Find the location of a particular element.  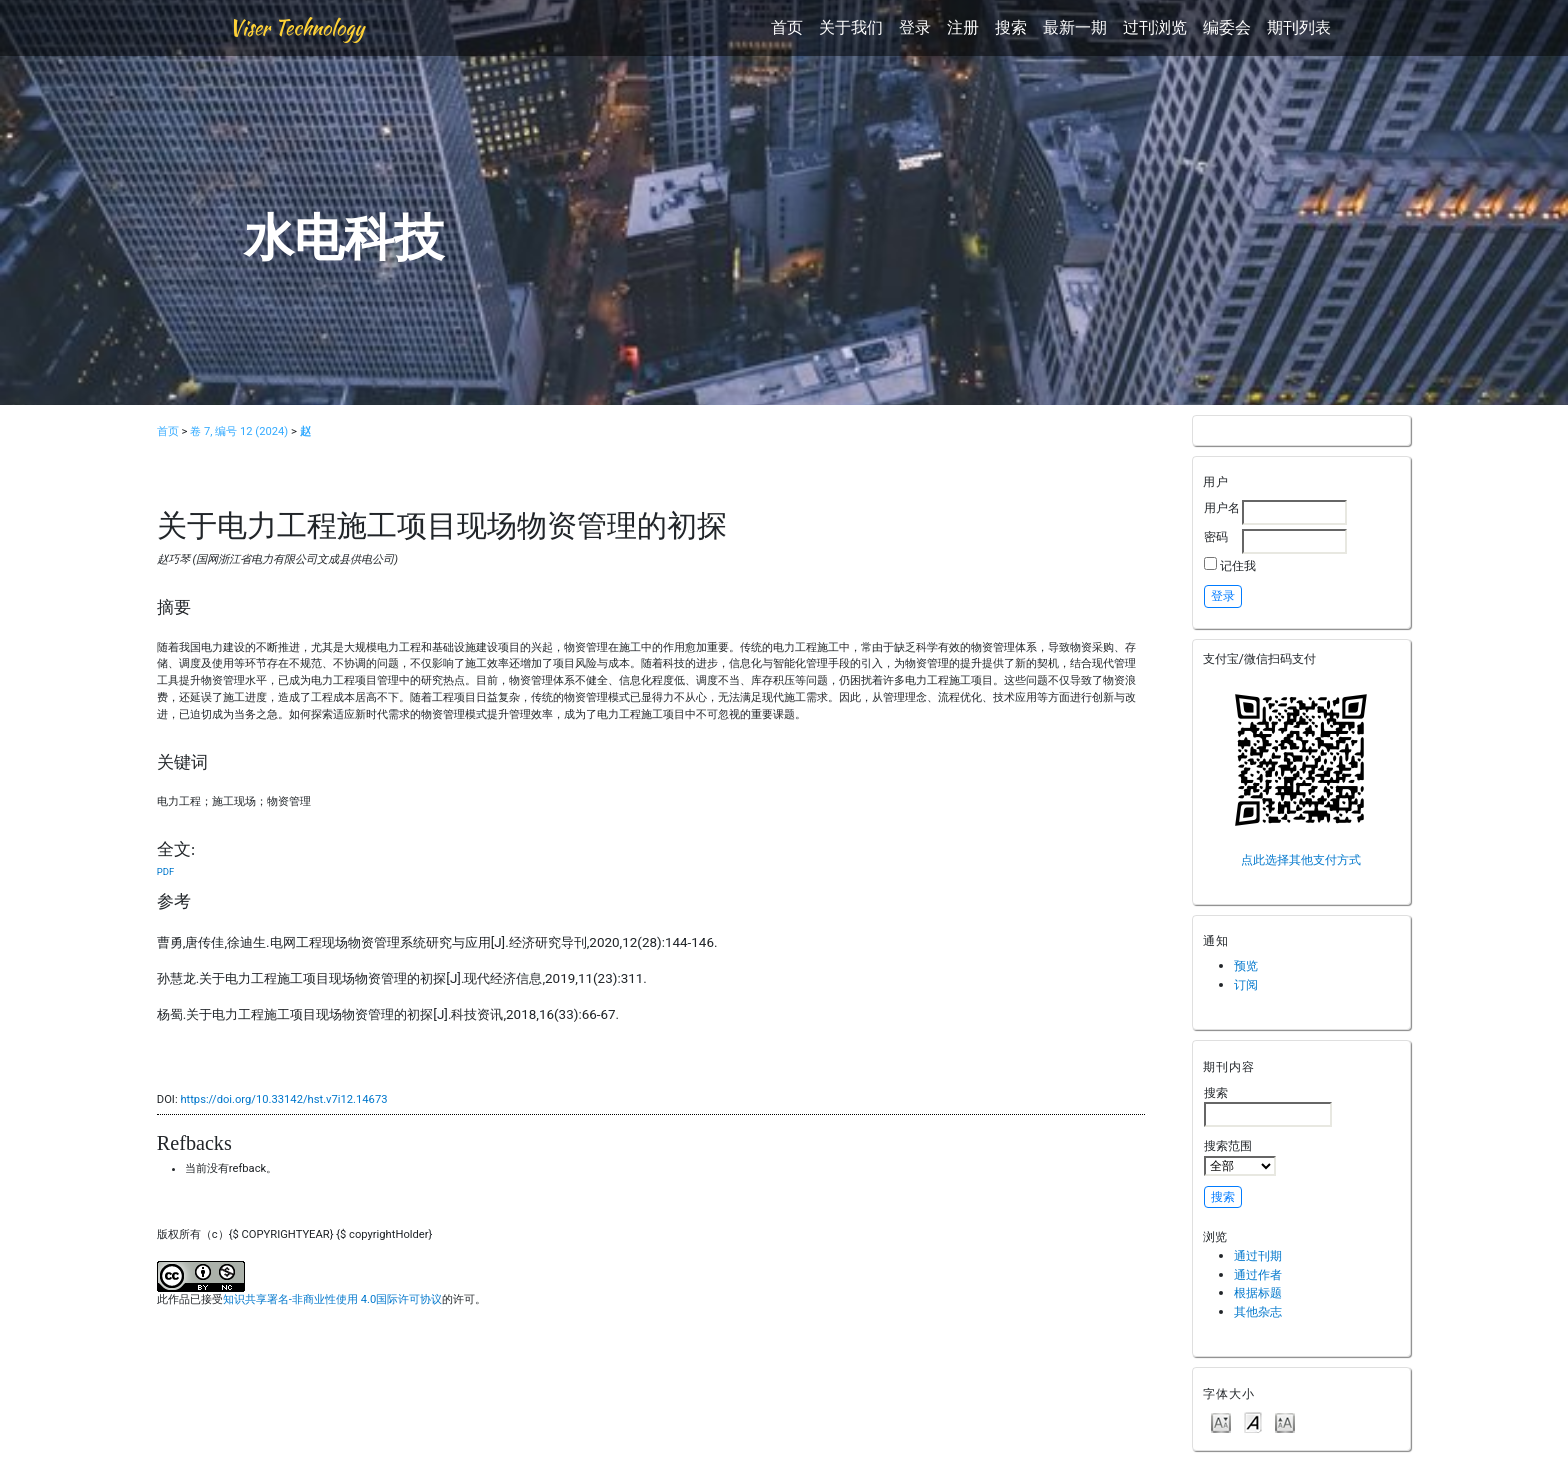

Make font size larger is located at coordinates (1285, 1421).